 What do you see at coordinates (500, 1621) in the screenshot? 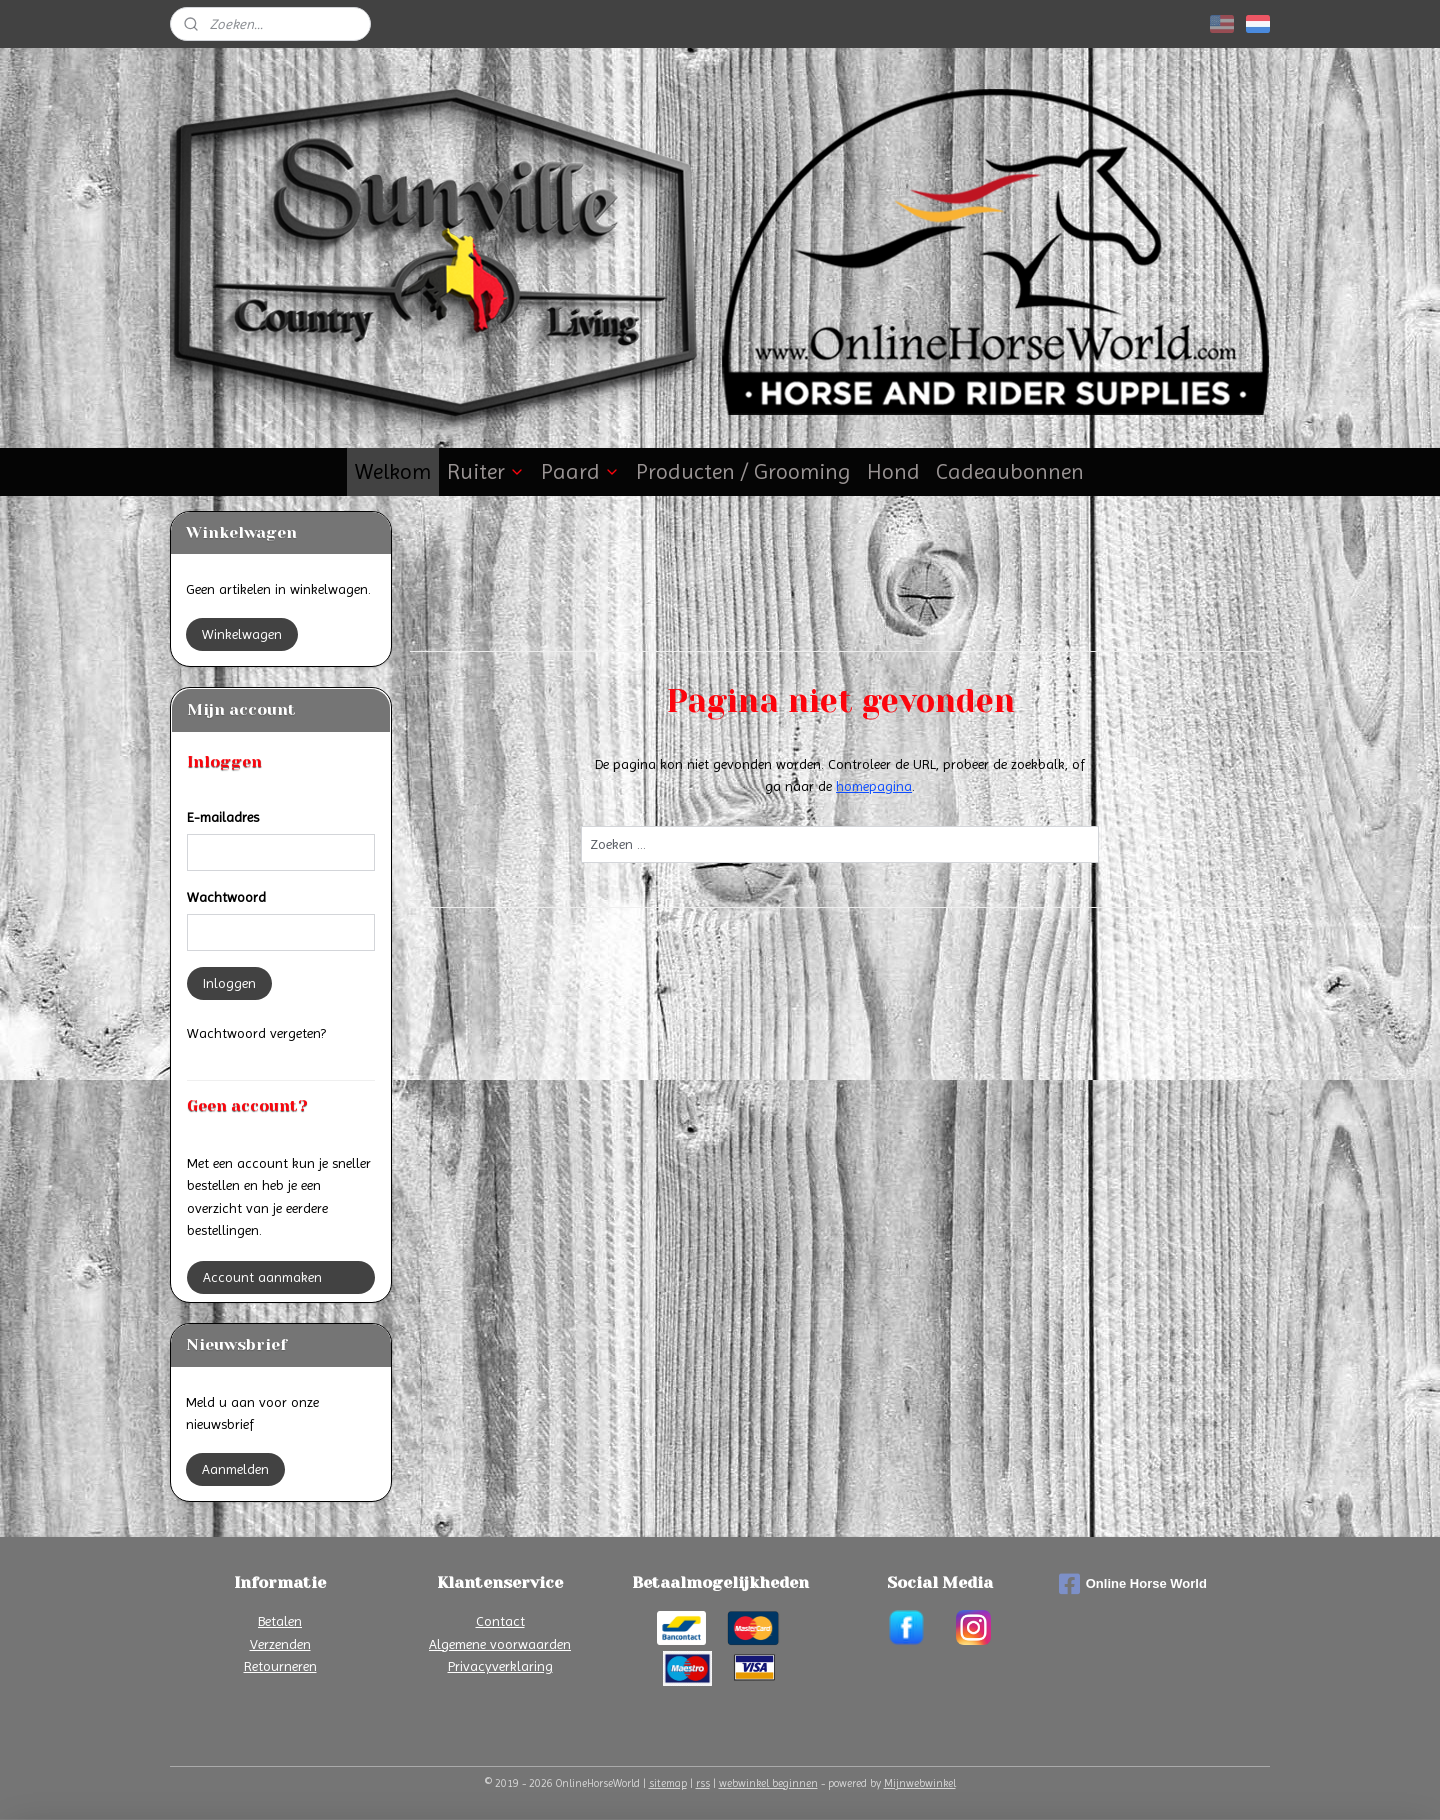
I see `Contact` at bounding box center [500, 1621].